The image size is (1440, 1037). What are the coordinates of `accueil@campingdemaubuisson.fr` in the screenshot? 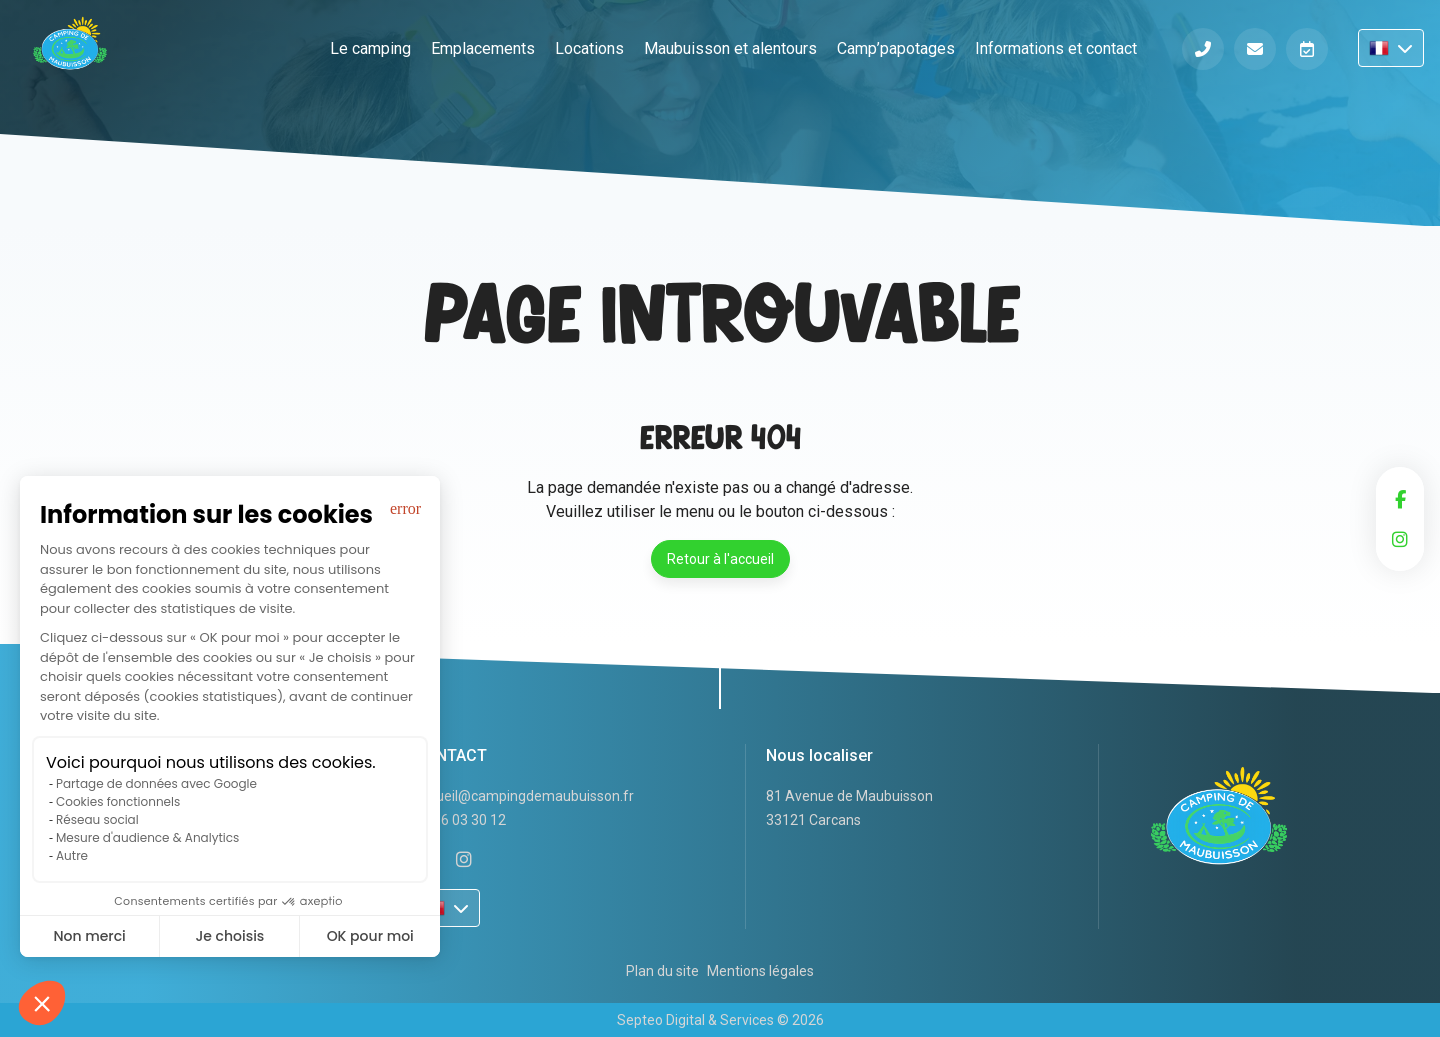 It's located at (524, 796).